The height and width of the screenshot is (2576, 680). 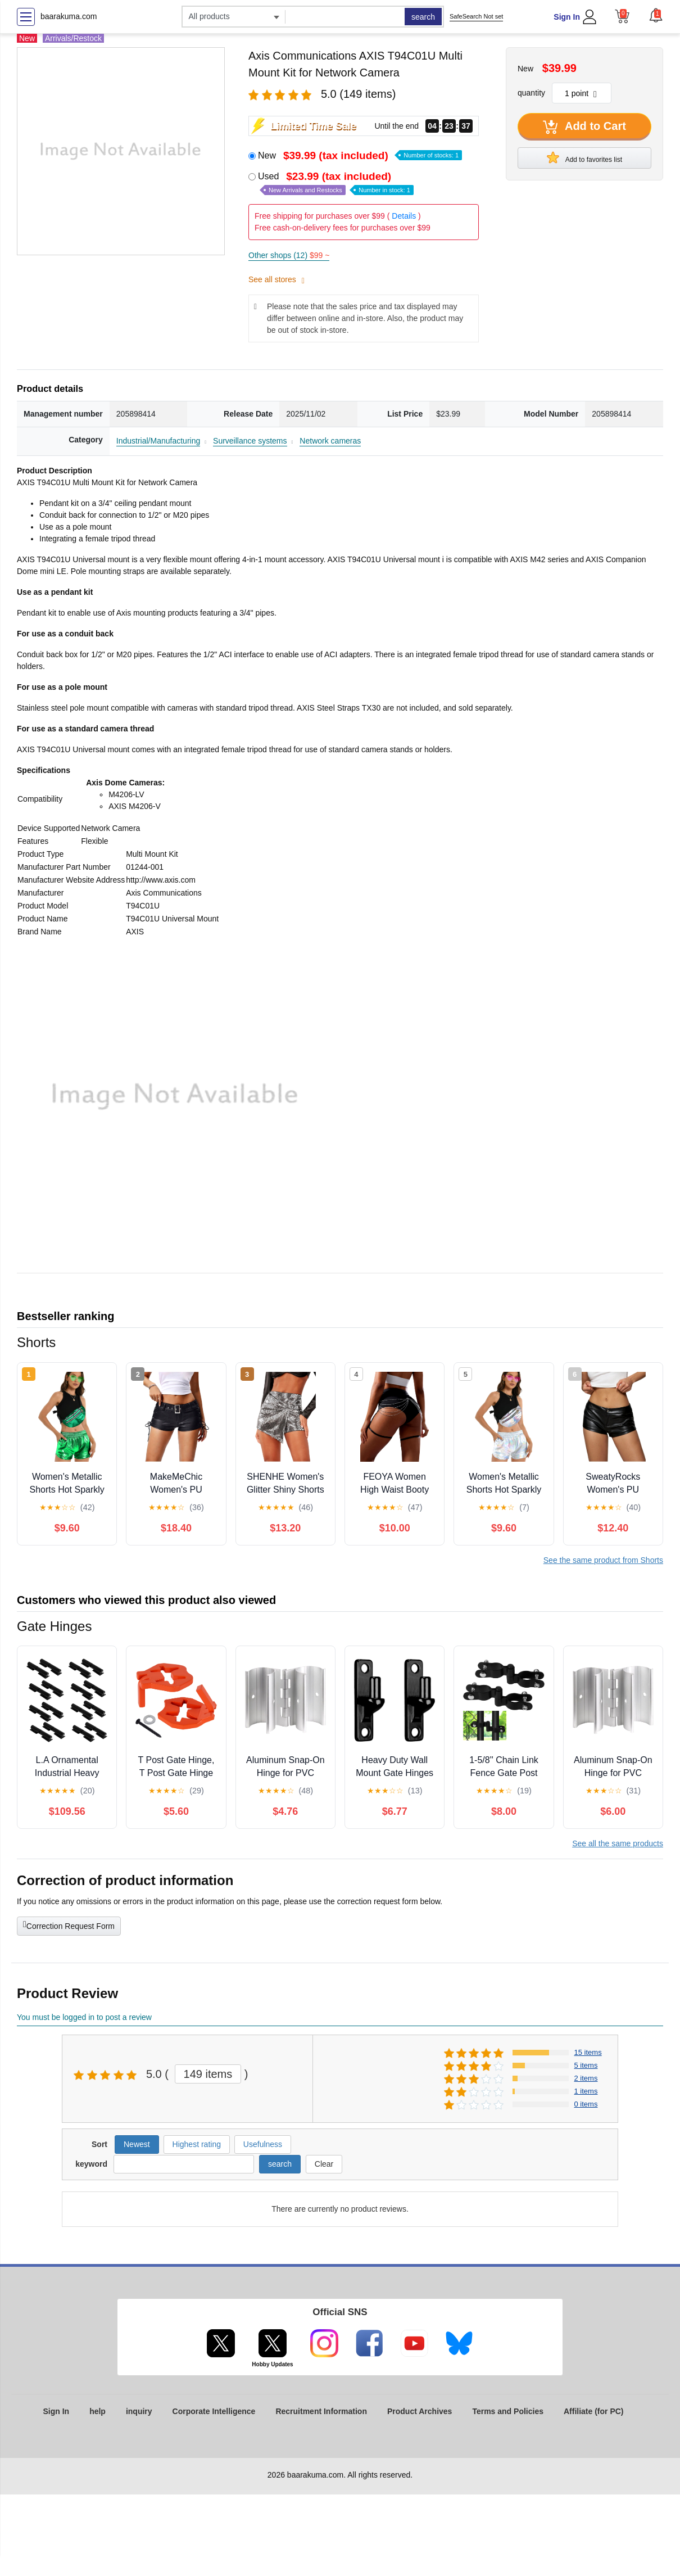 I want to click on See all the same products, so click(x=617, y=1843).